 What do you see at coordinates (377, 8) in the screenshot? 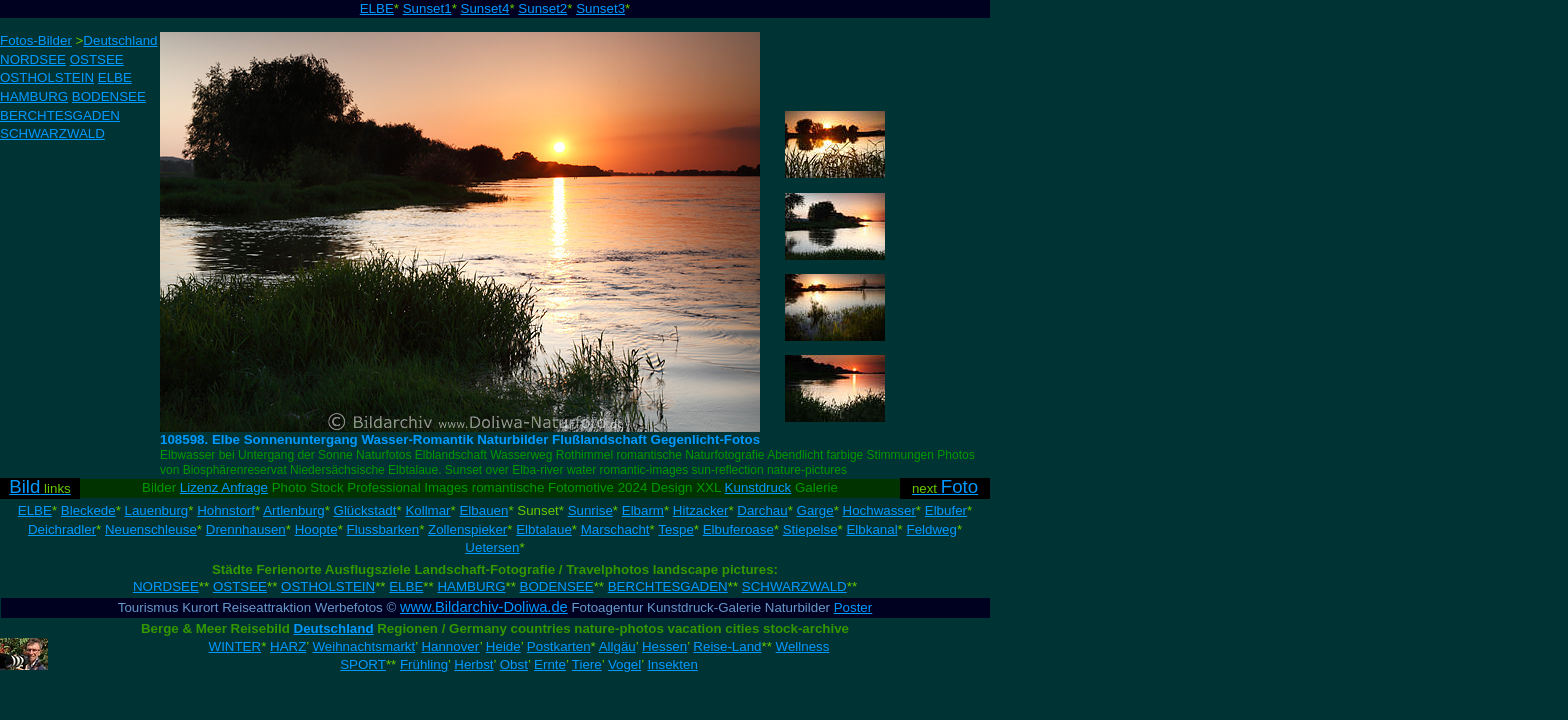
I see `ELBE` at bounding box center [377, 8].